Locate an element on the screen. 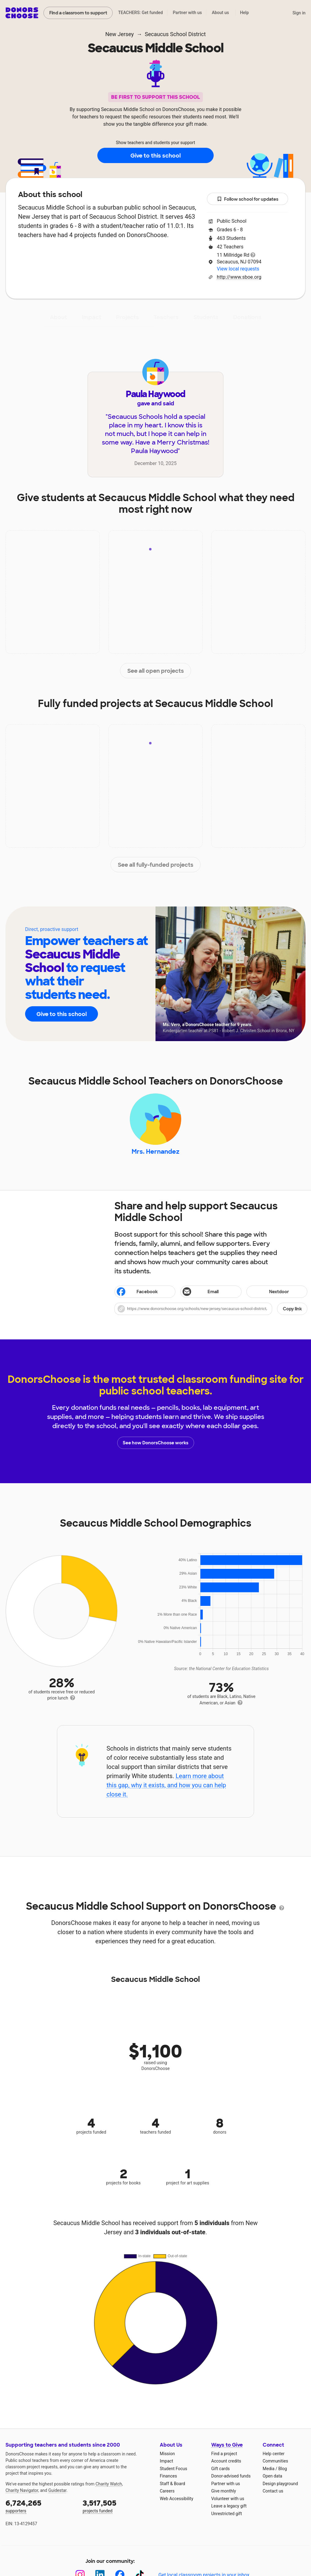 This screenshot has width=311, height=2576. Open data is located at coordinates (272, 2476).